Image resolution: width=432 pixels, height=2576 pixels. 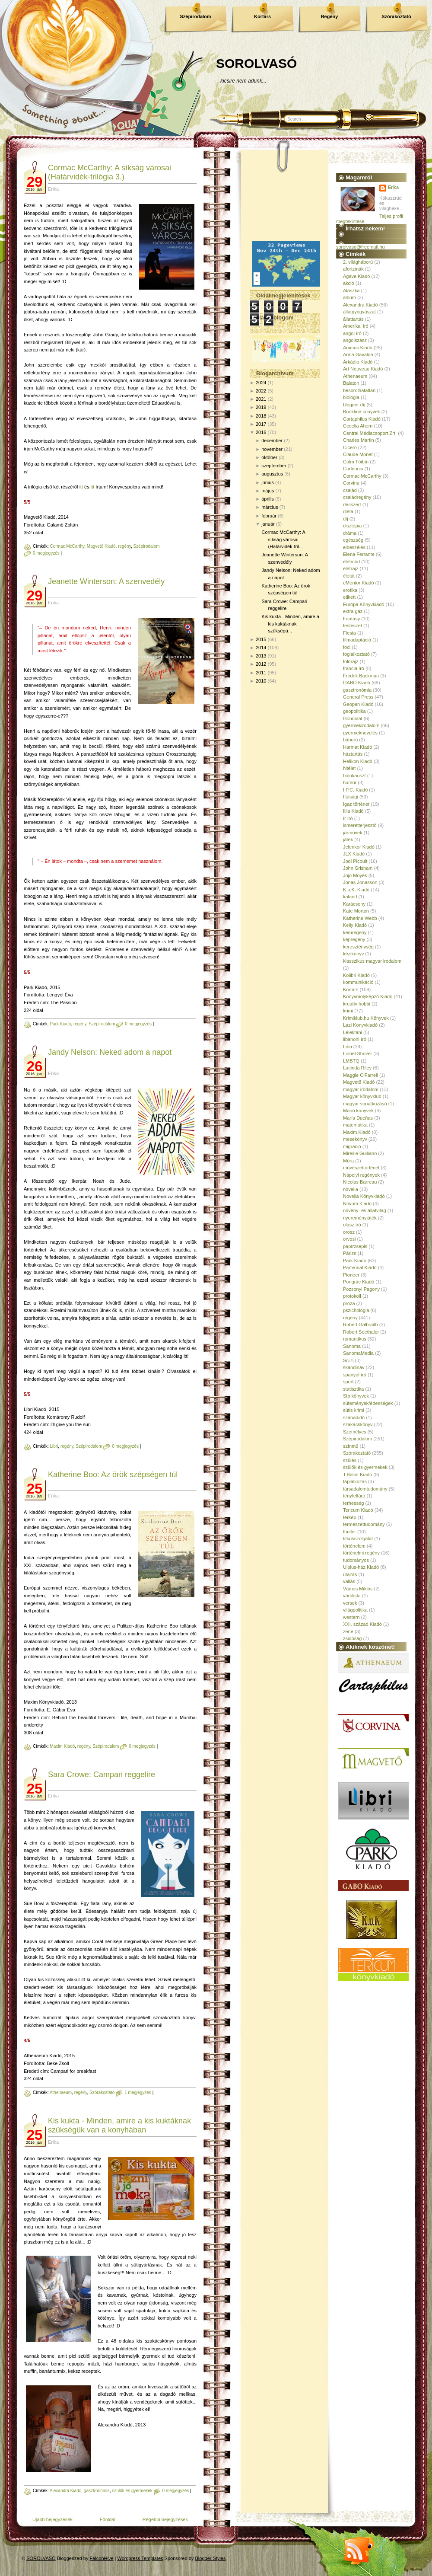 What do you see at coordinates (348, 1160) in the screenshot?
I see `Móra` at bounding box center [348, 1160].